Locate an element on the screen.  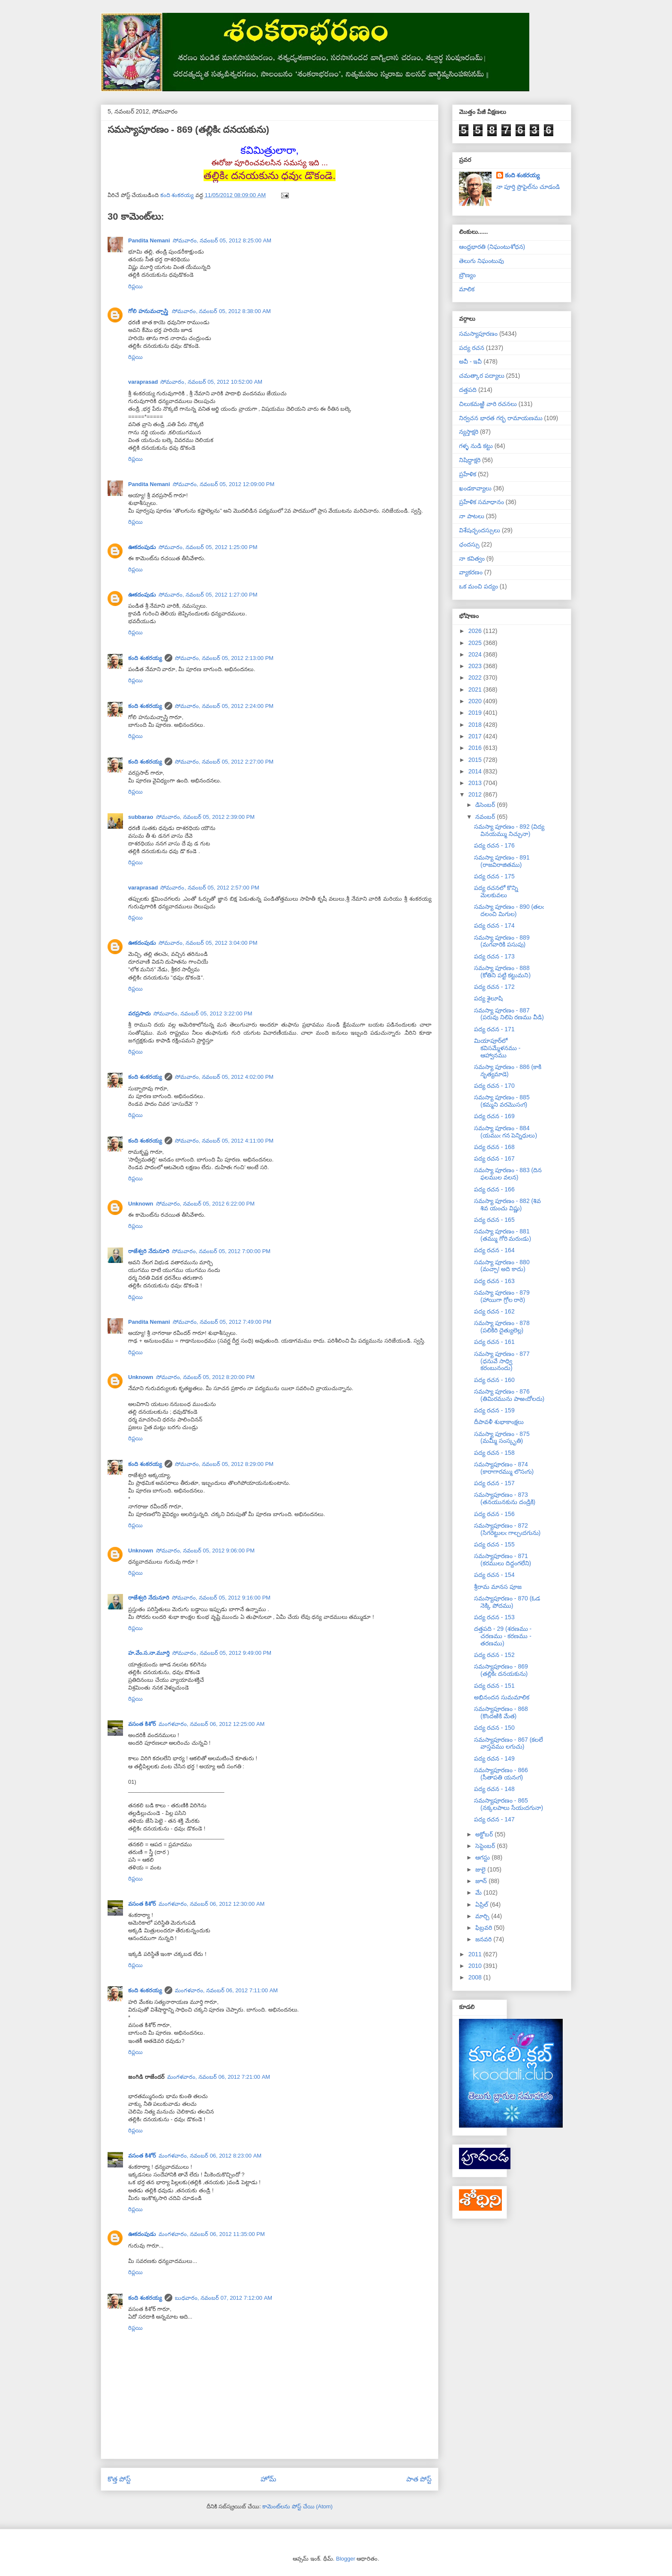
మియాపూర్‌లో కవిసమ్మేళనము - ఆహ్వానము is located at coordinates (497, 1048).